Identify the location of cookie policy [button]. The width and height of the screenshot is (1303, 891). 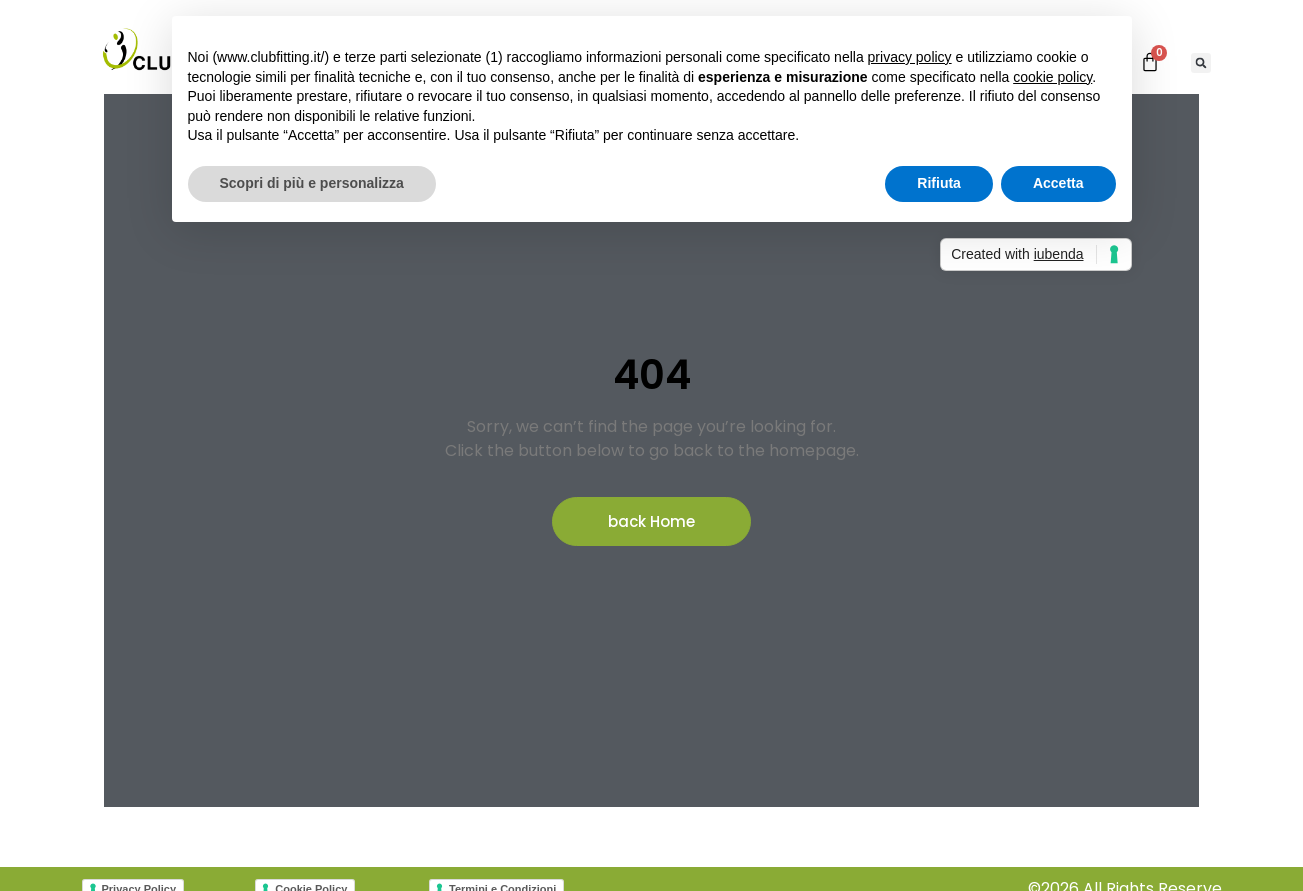
(1052, 77).